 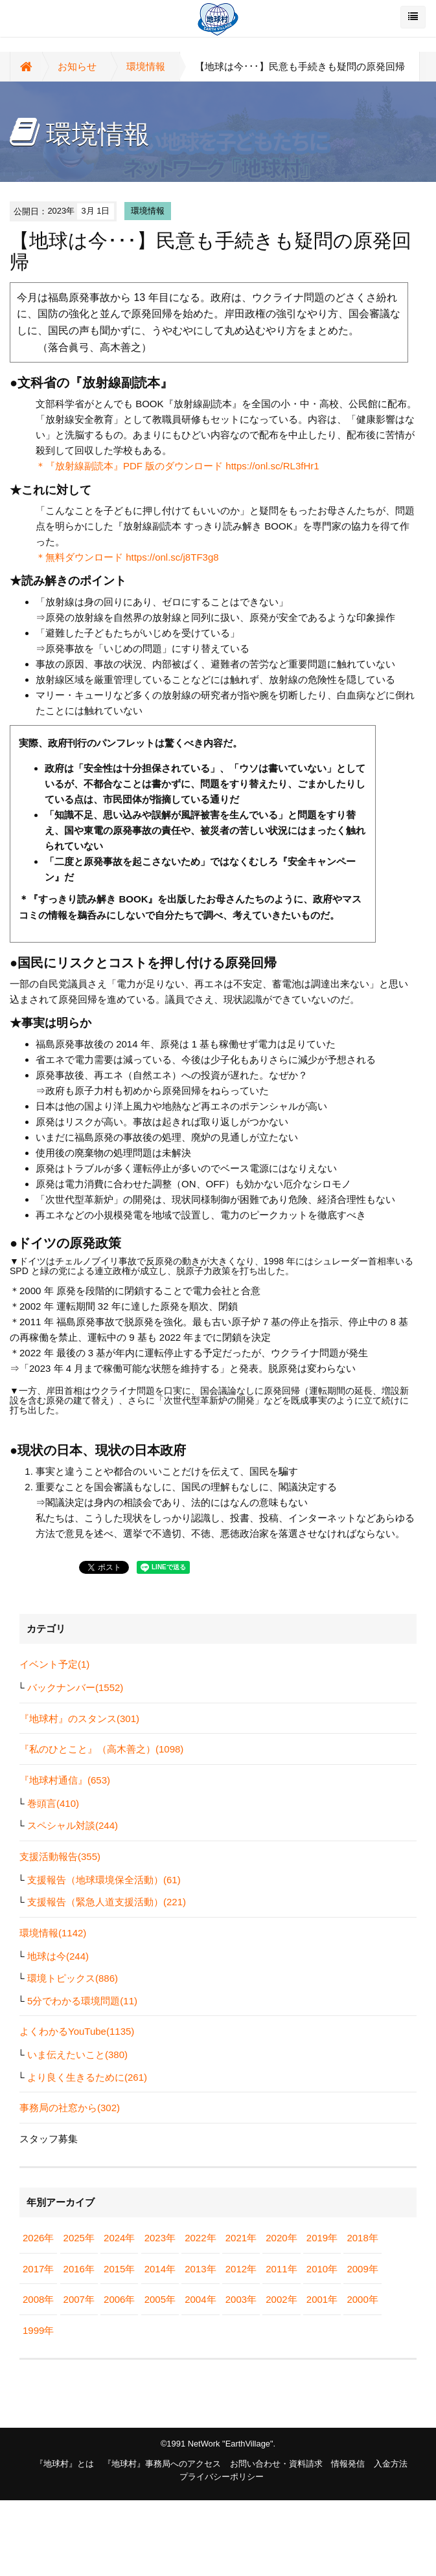 I want to click on 事務局の社窓から(302), so click(x=69, y=2107).